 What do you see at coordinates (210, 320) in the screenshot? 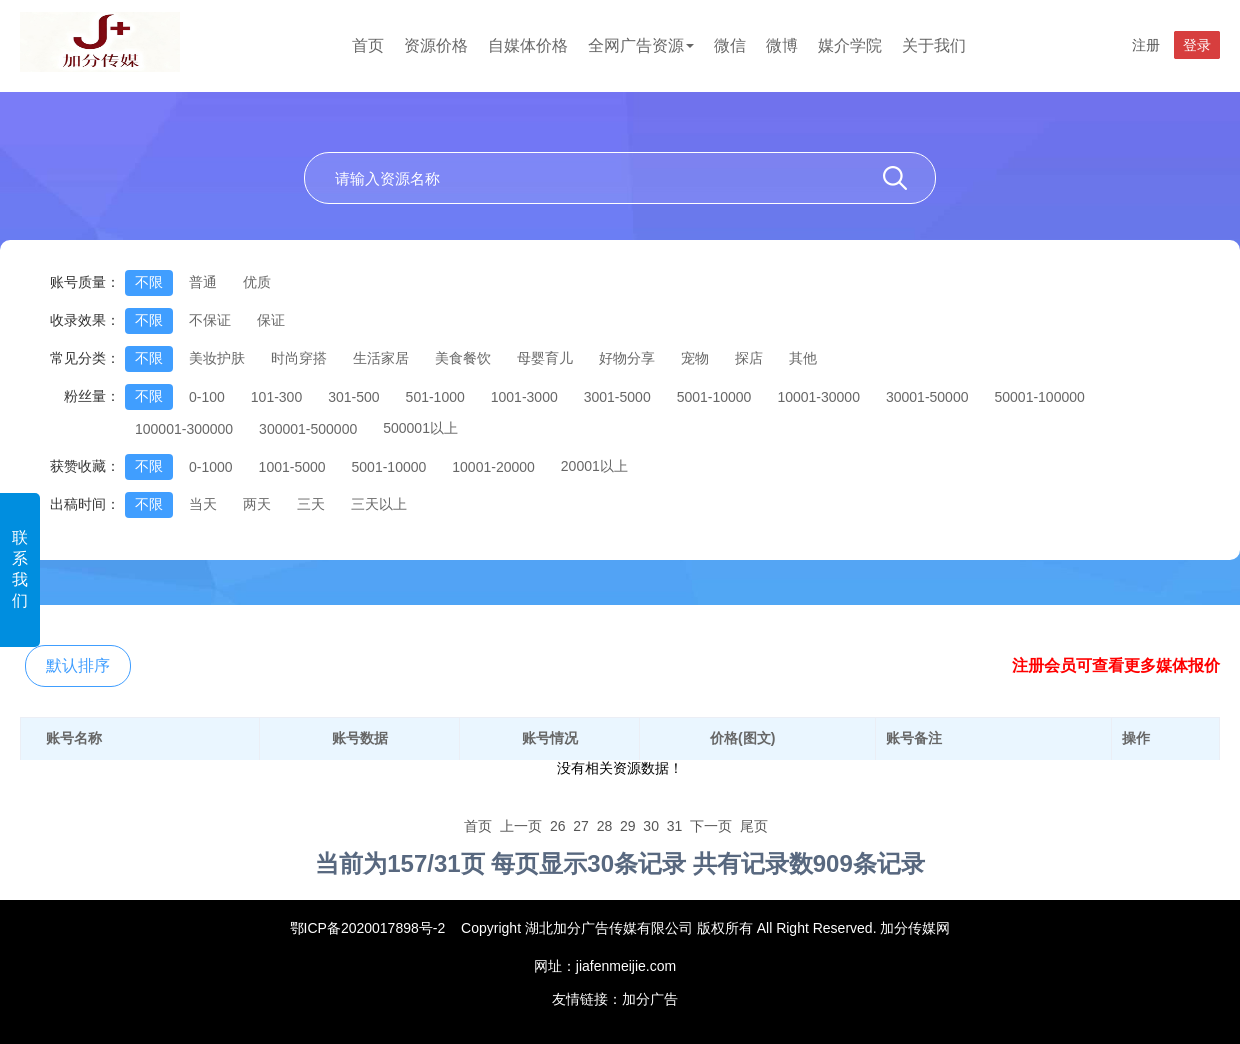
I see `不保证` at bounding box center [210, 320].